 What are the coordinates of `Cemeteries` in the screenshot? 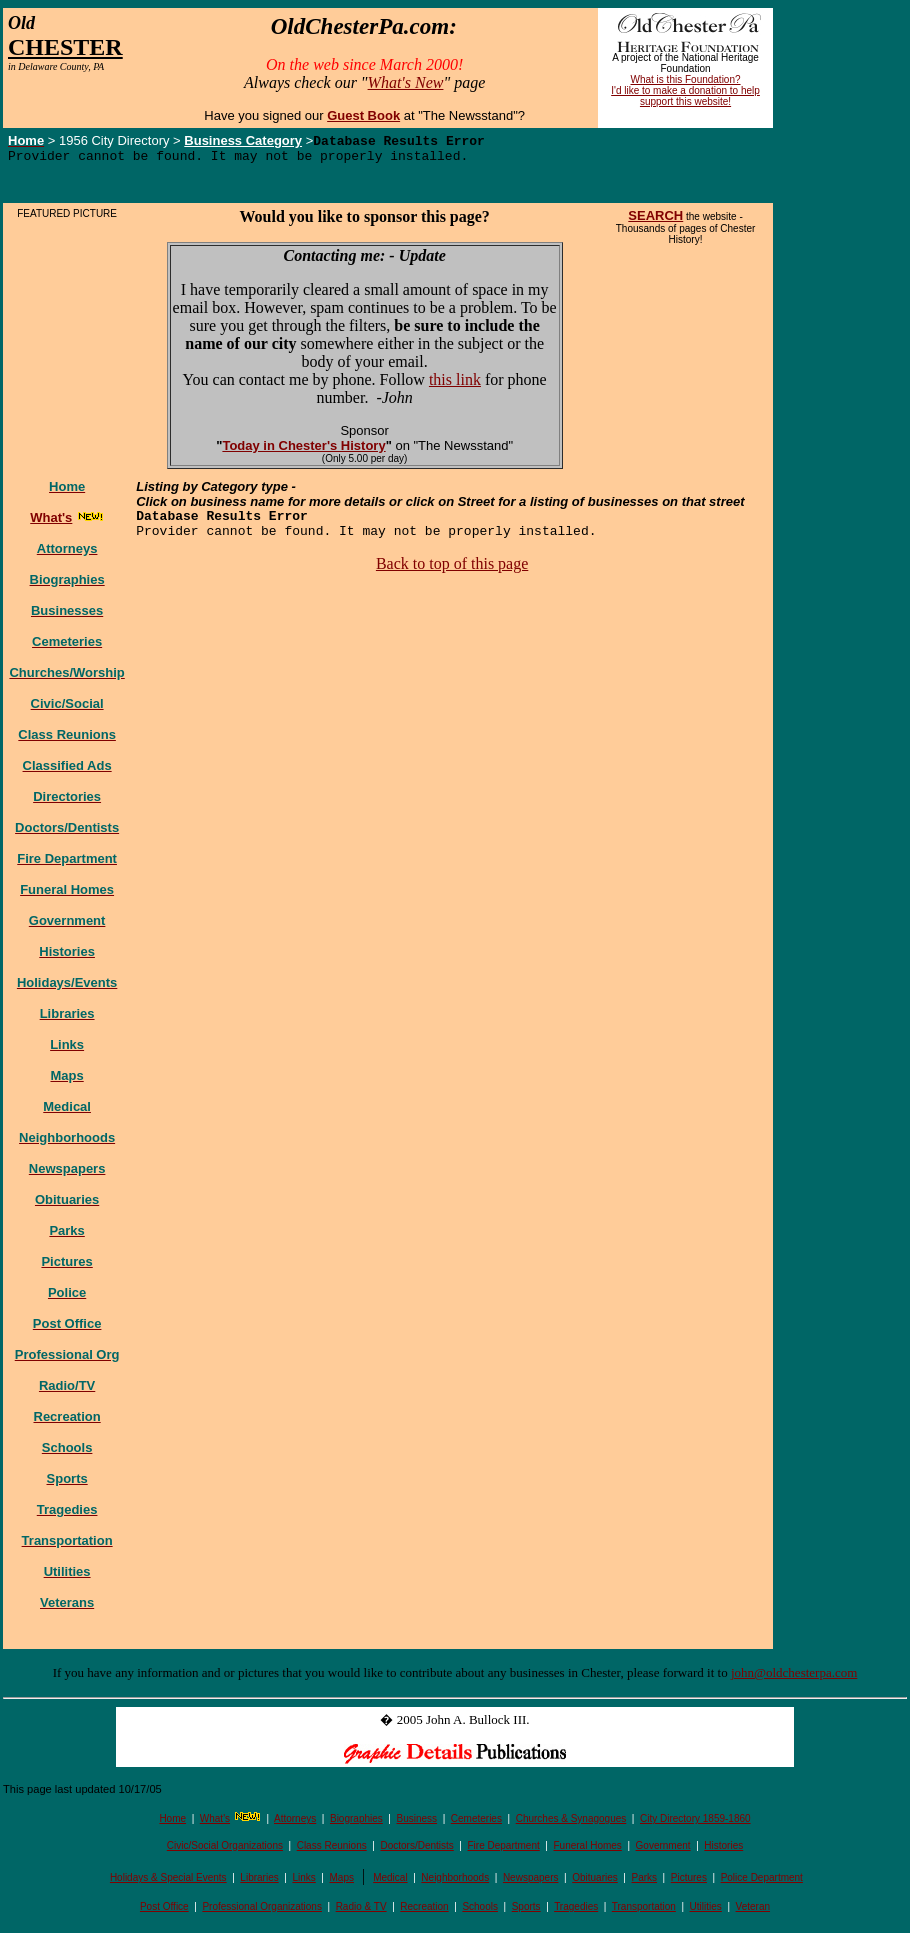 It's located at (476, 1823).